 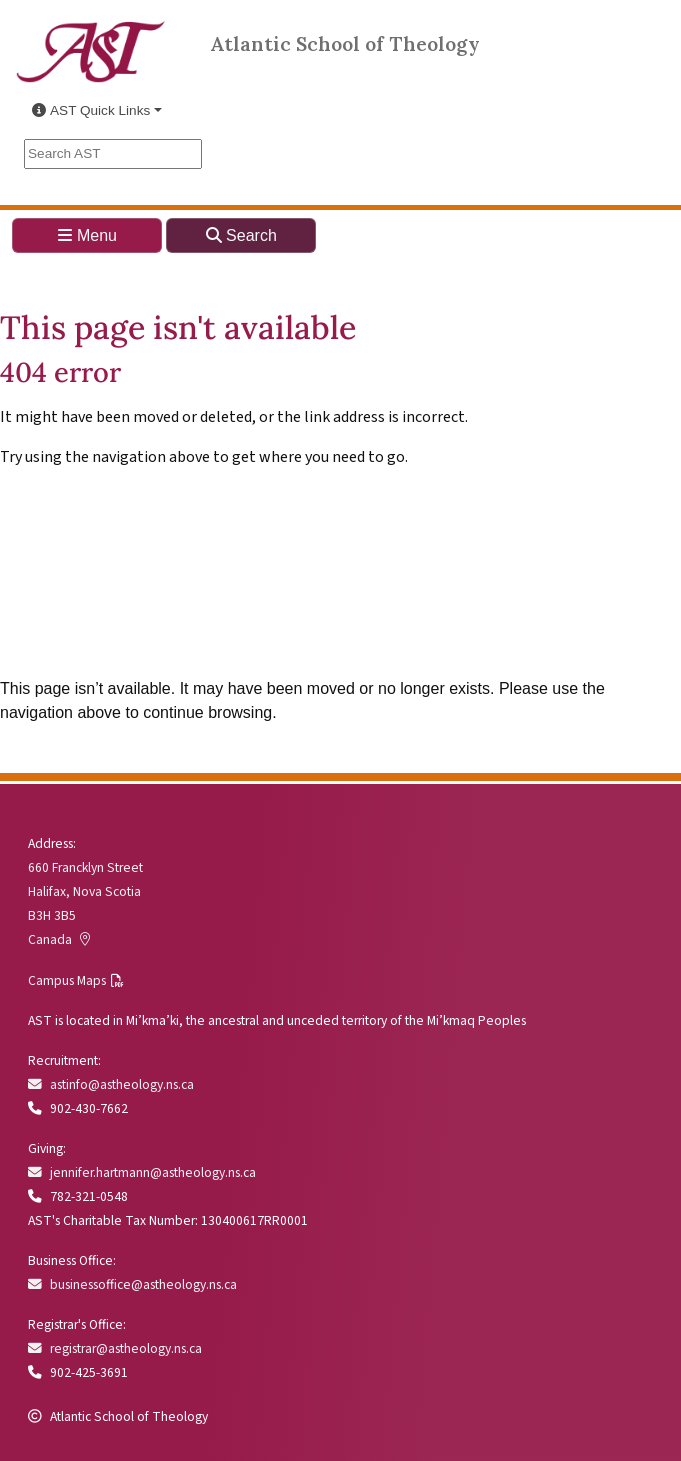 What do you see at coordinates (142, 1172) in the screenshot?
I see `jennifer.hartmann@astheology.ns.ca` at bounding box center [142, 1172].